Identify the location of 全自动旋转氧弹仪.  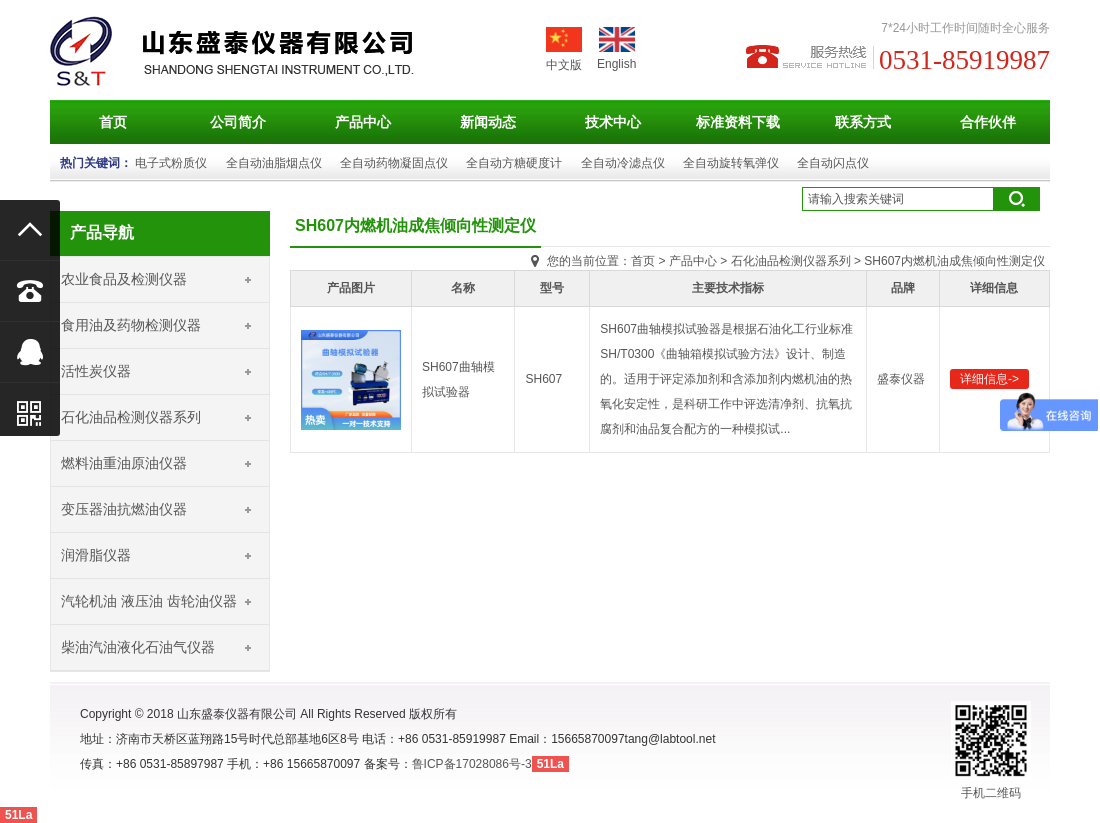
(731, 163).